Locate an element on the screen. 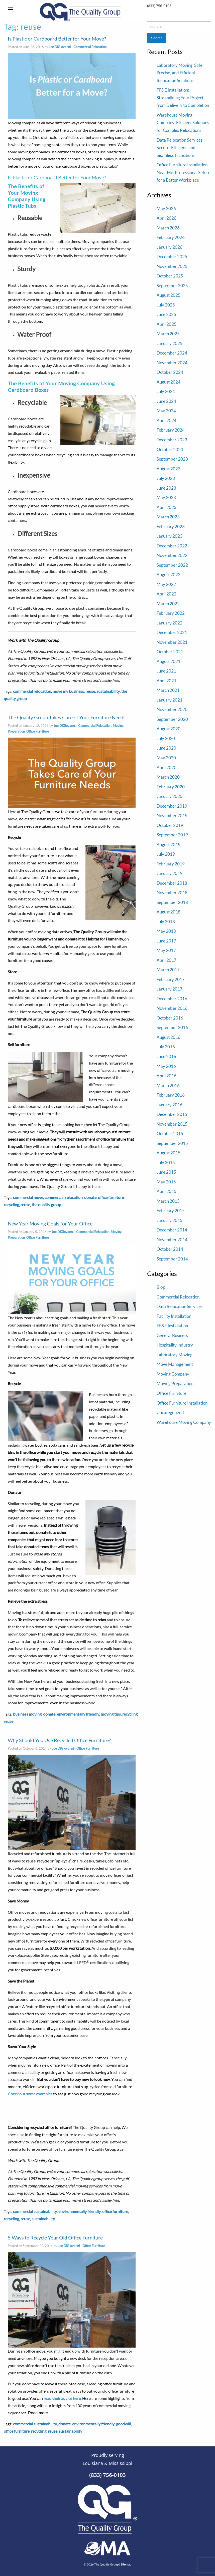  December 2018 is located at coordinates (172, 883).